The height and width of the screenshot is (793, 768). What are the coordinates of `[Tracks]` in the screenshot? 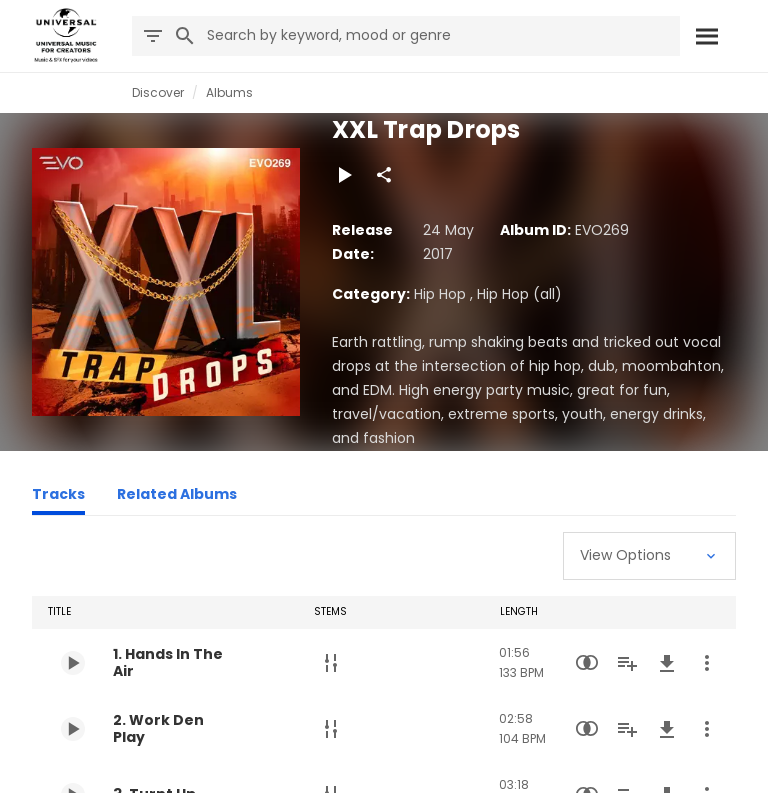 It's located at (58, 497).